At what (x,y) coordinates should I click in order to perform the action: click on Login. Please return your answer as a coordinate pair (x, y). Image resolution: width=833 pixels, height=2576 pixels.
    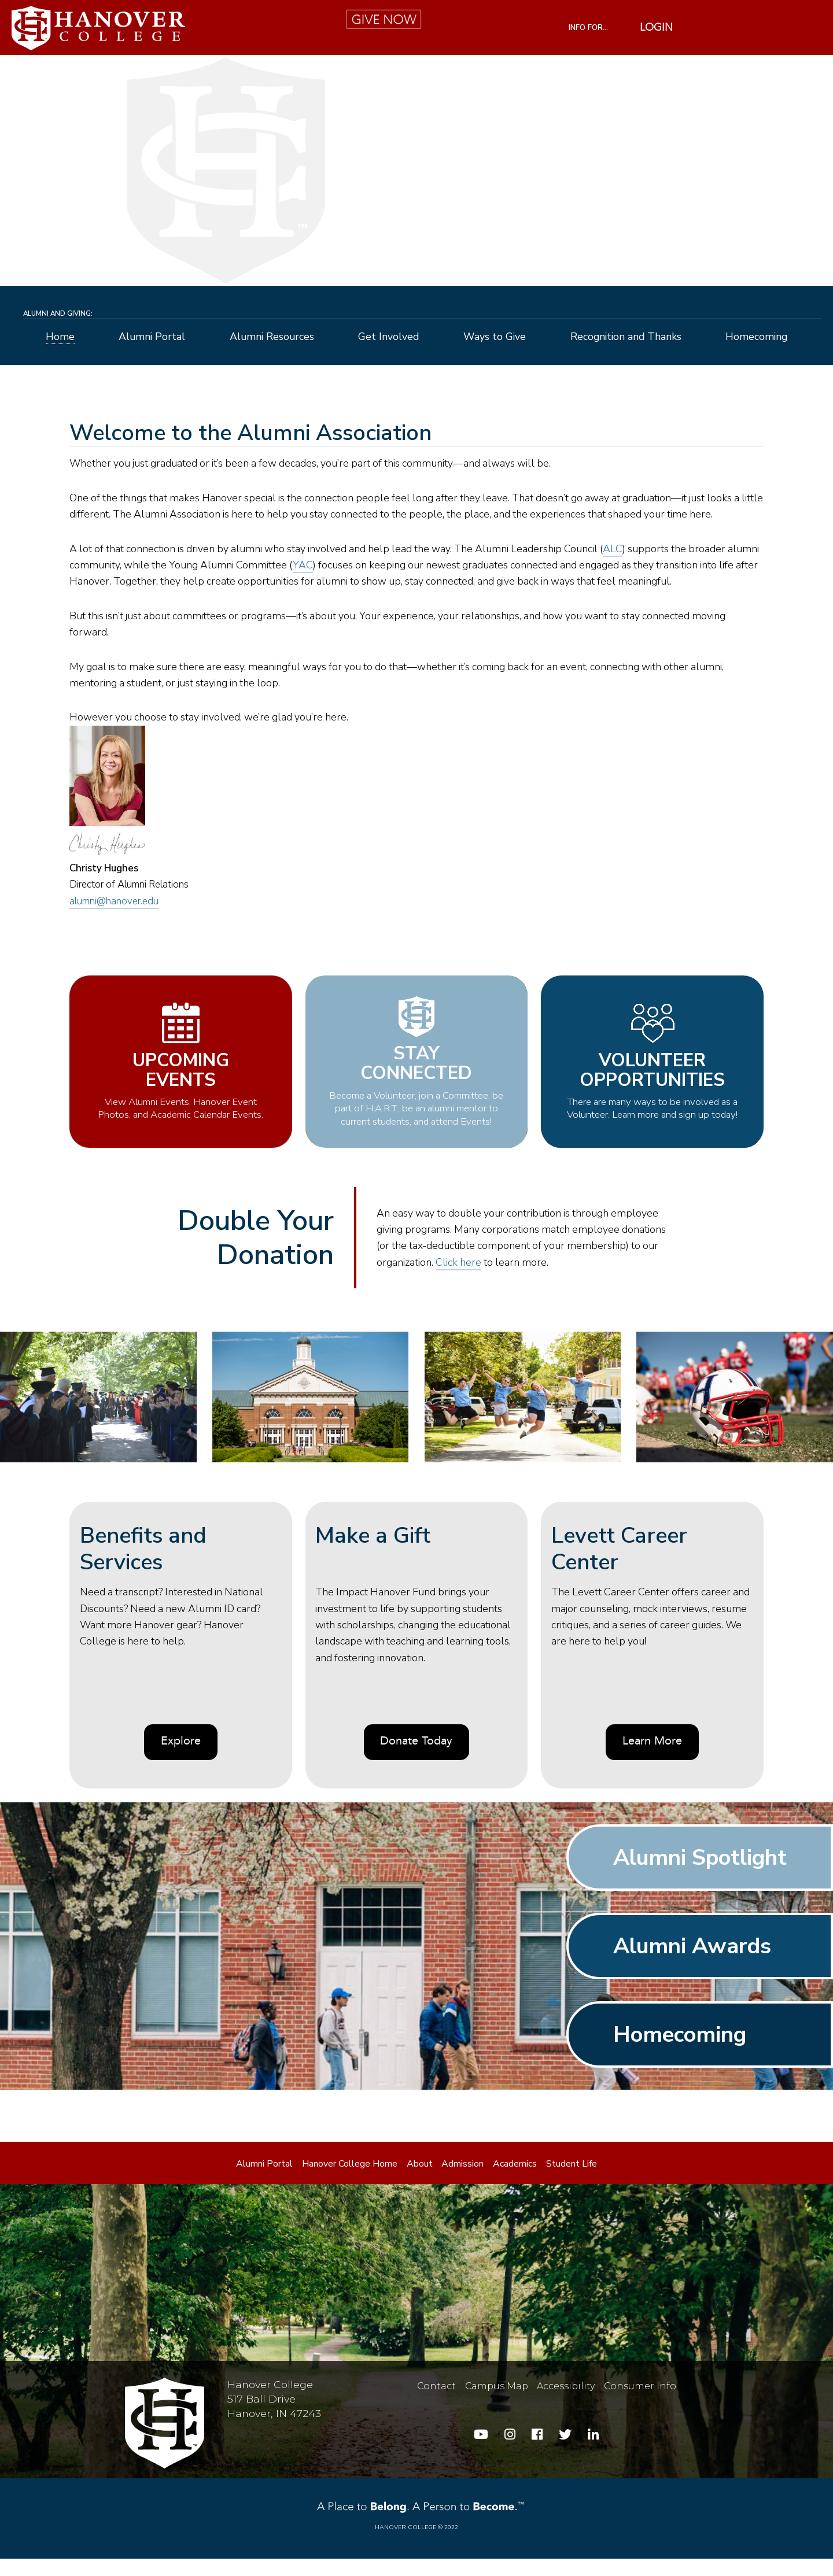
    Looking at the image, I should click on (656, 28).